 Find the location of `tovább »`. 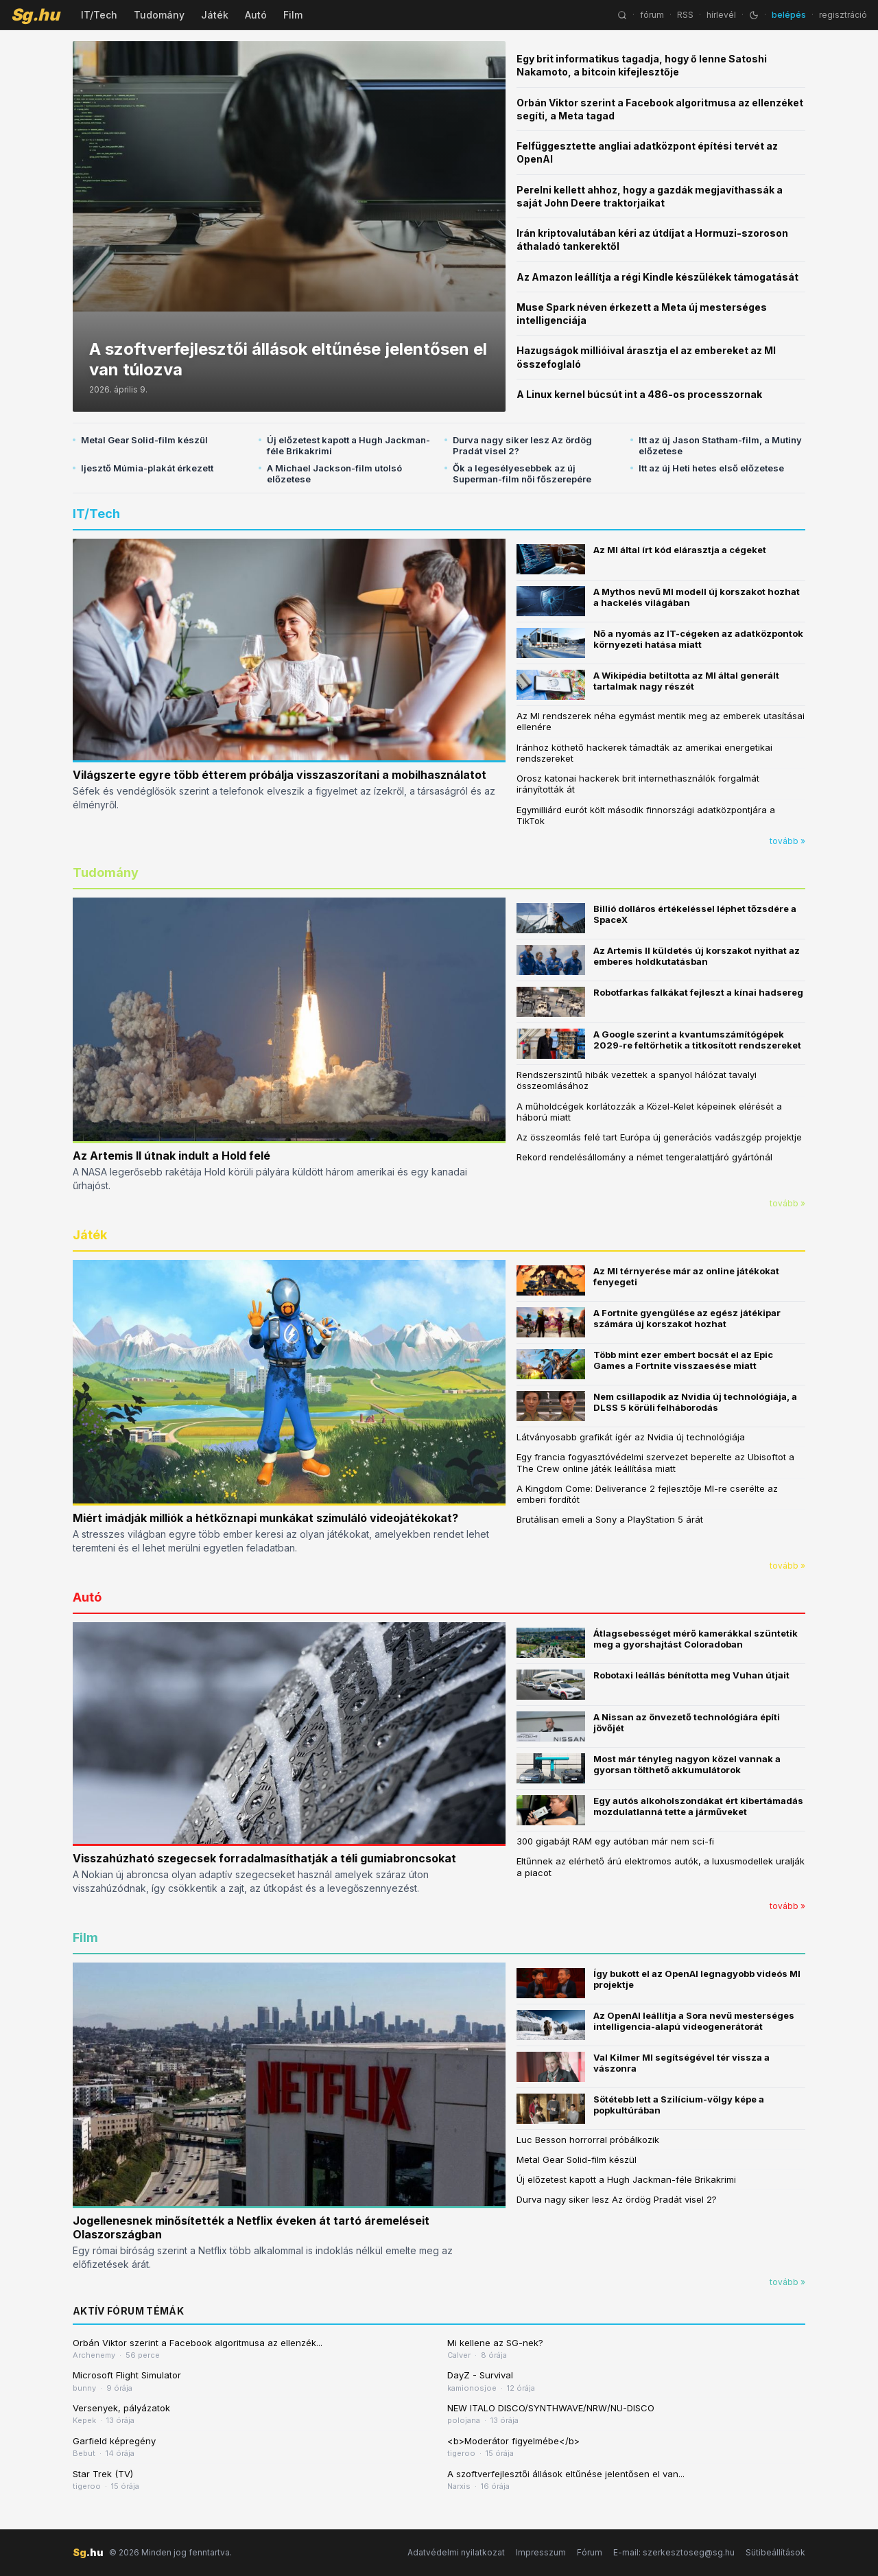

tovább » is located at coordinates (787, 841).